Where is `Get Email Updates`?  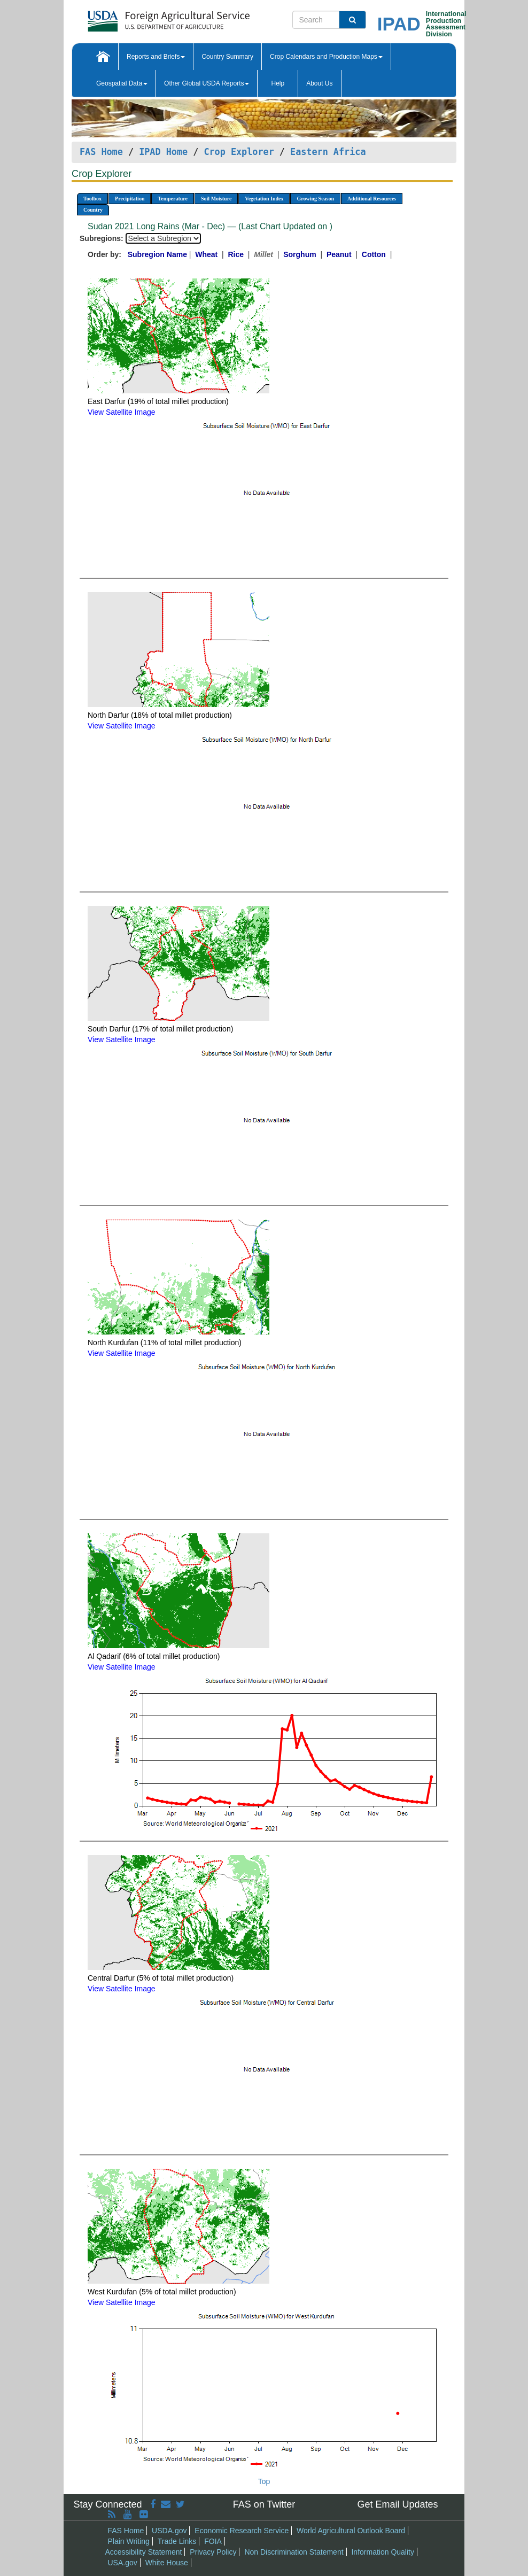
Get Email Updates is located at coordinates (397, 2504).